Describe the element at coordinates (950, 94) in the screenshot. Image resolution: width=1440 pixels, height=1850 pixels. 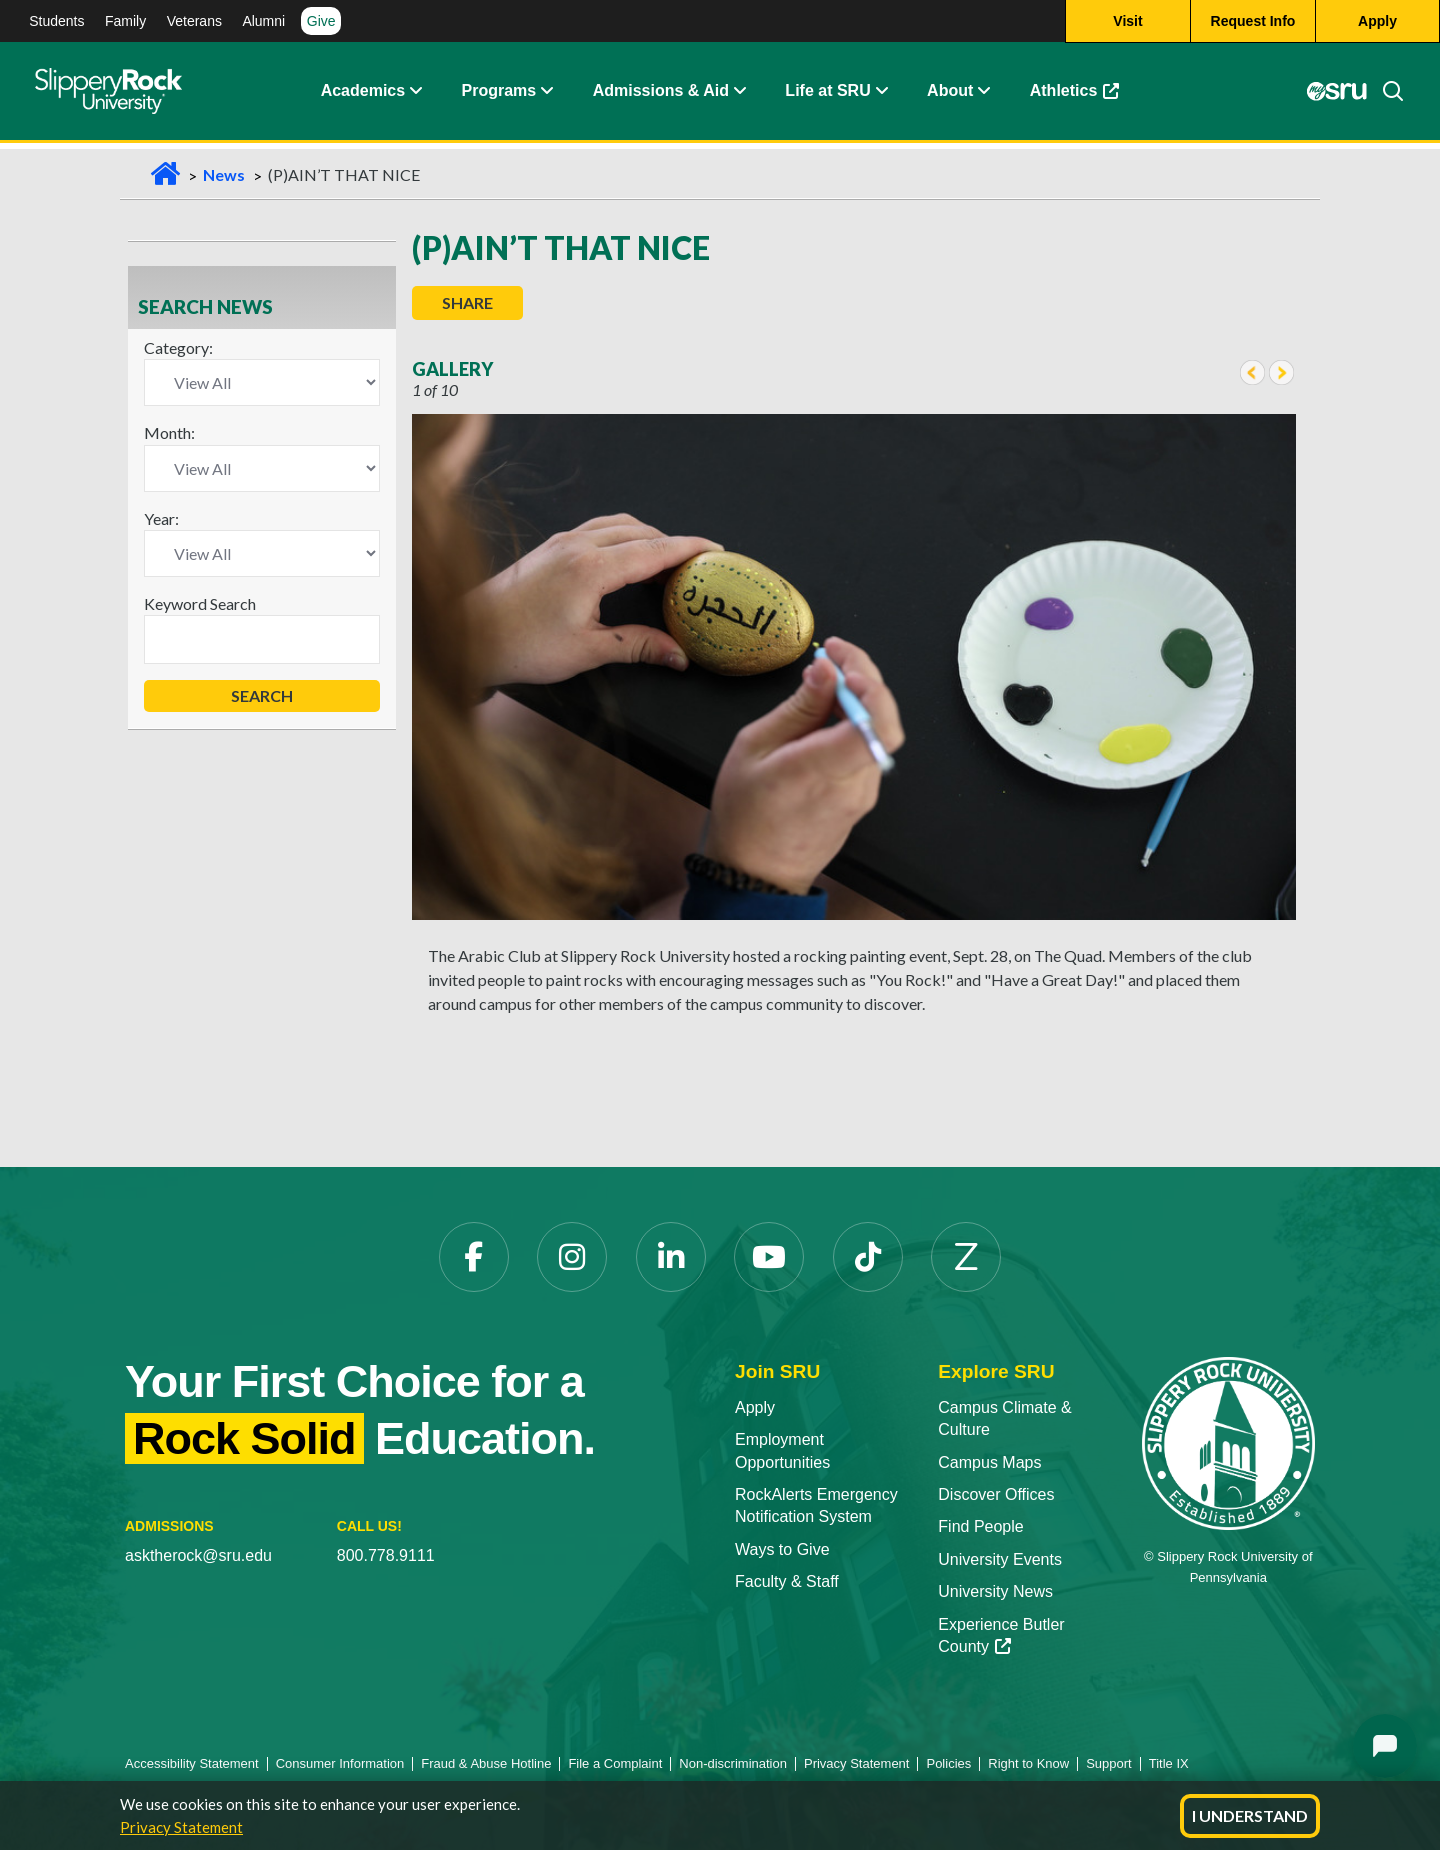
I see `About` at that location.